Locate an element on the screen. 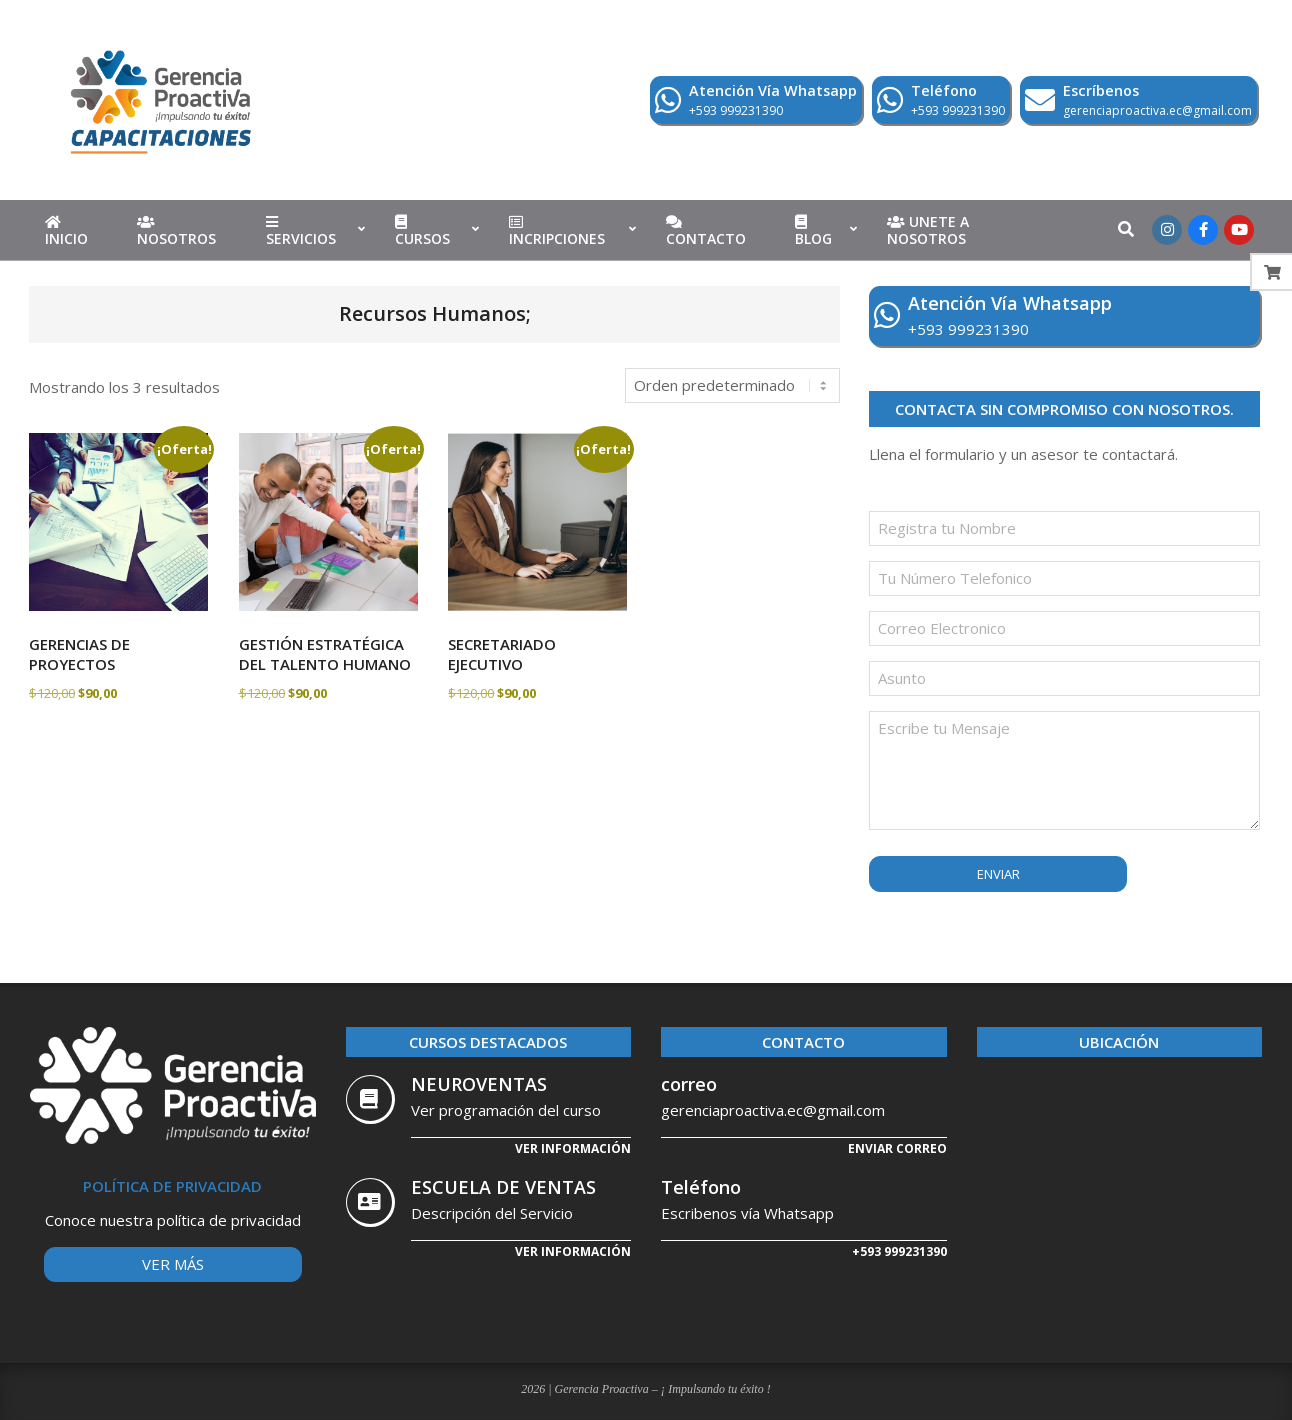 Image resolution: width=1292 pixels, height=1420 pixels. NEUROVENTAS is located at coordinates (479, 1084).